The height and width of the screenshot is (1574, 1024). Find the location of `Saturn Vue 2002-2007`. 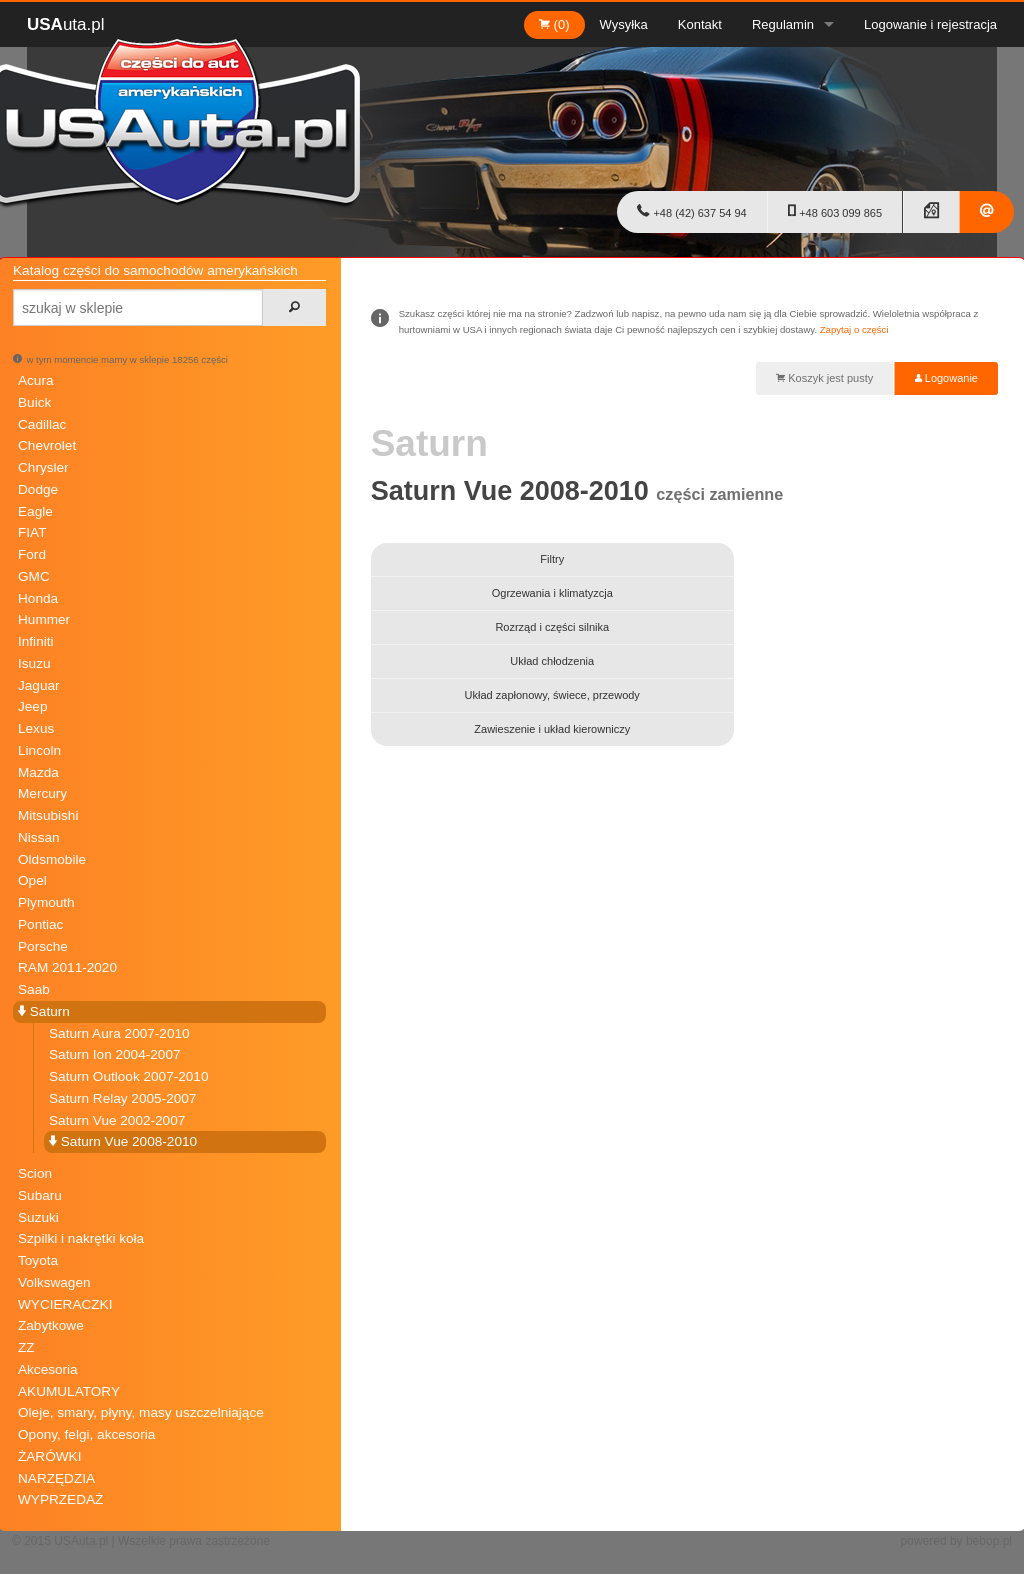

Saturn Vue 2002-2007 is located at coordinates (117, 1120).